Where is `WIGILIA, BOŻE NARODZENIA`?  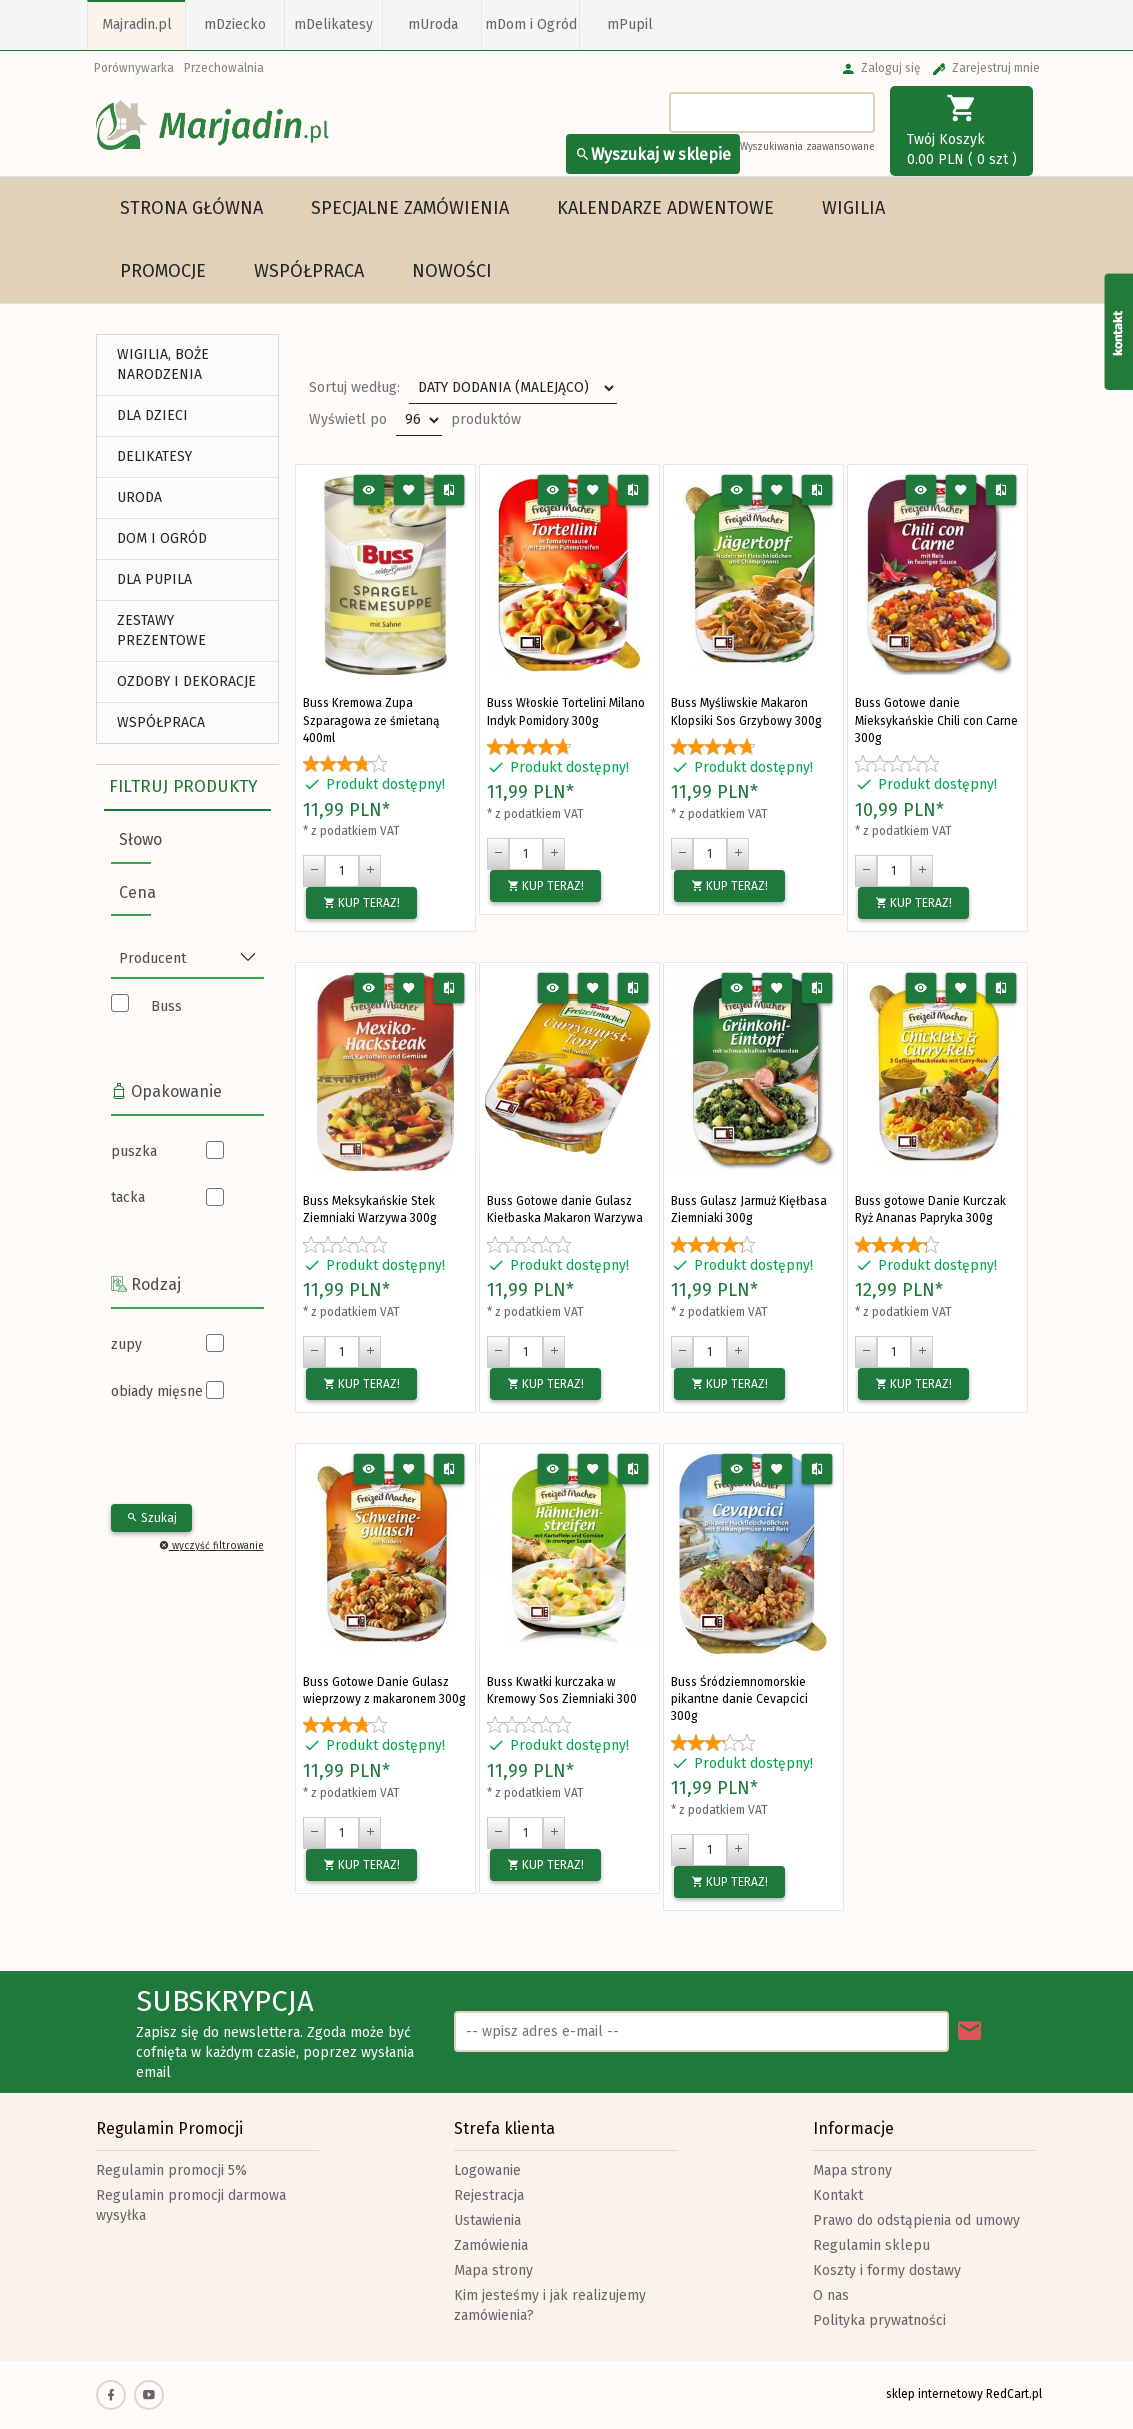 WIGILIA, BOŻE NARODZENIA is located at coordinates (163, 364).